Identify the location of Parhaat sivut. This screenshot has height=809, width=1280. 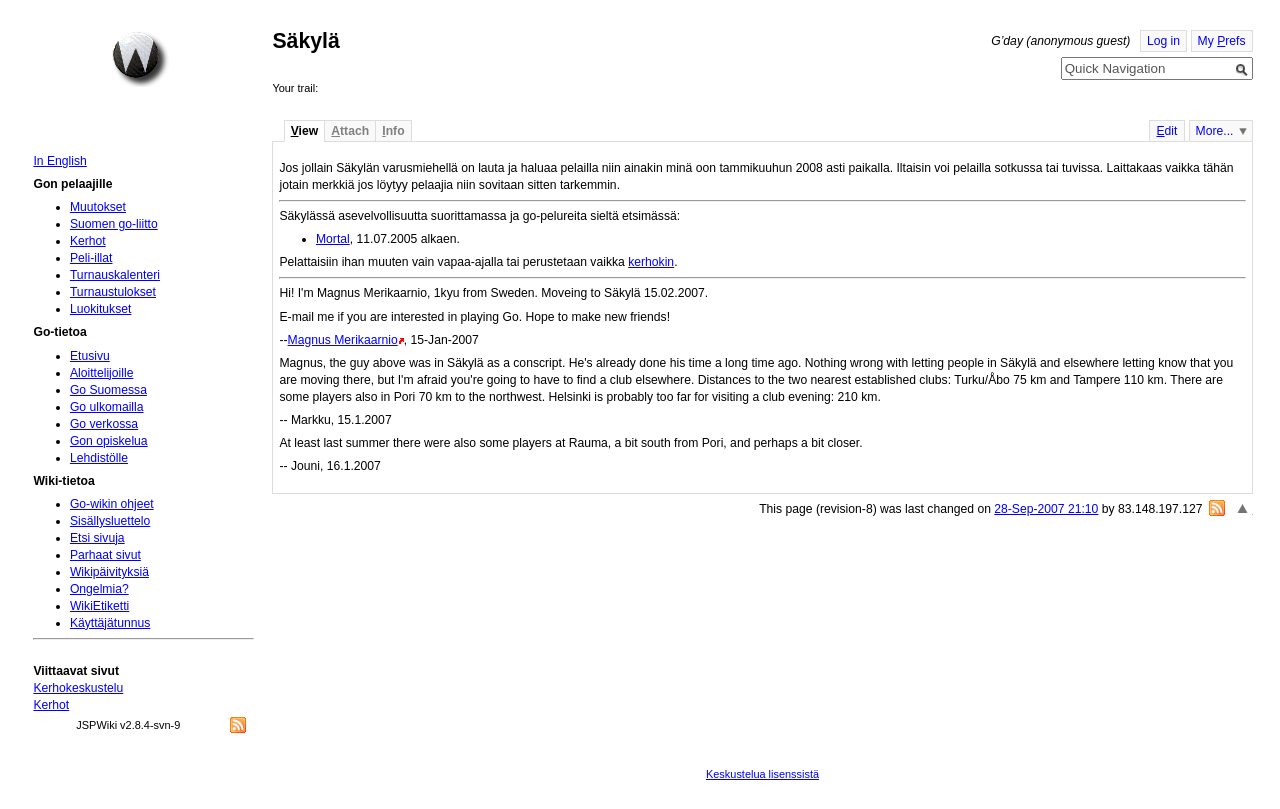
(105, 555).